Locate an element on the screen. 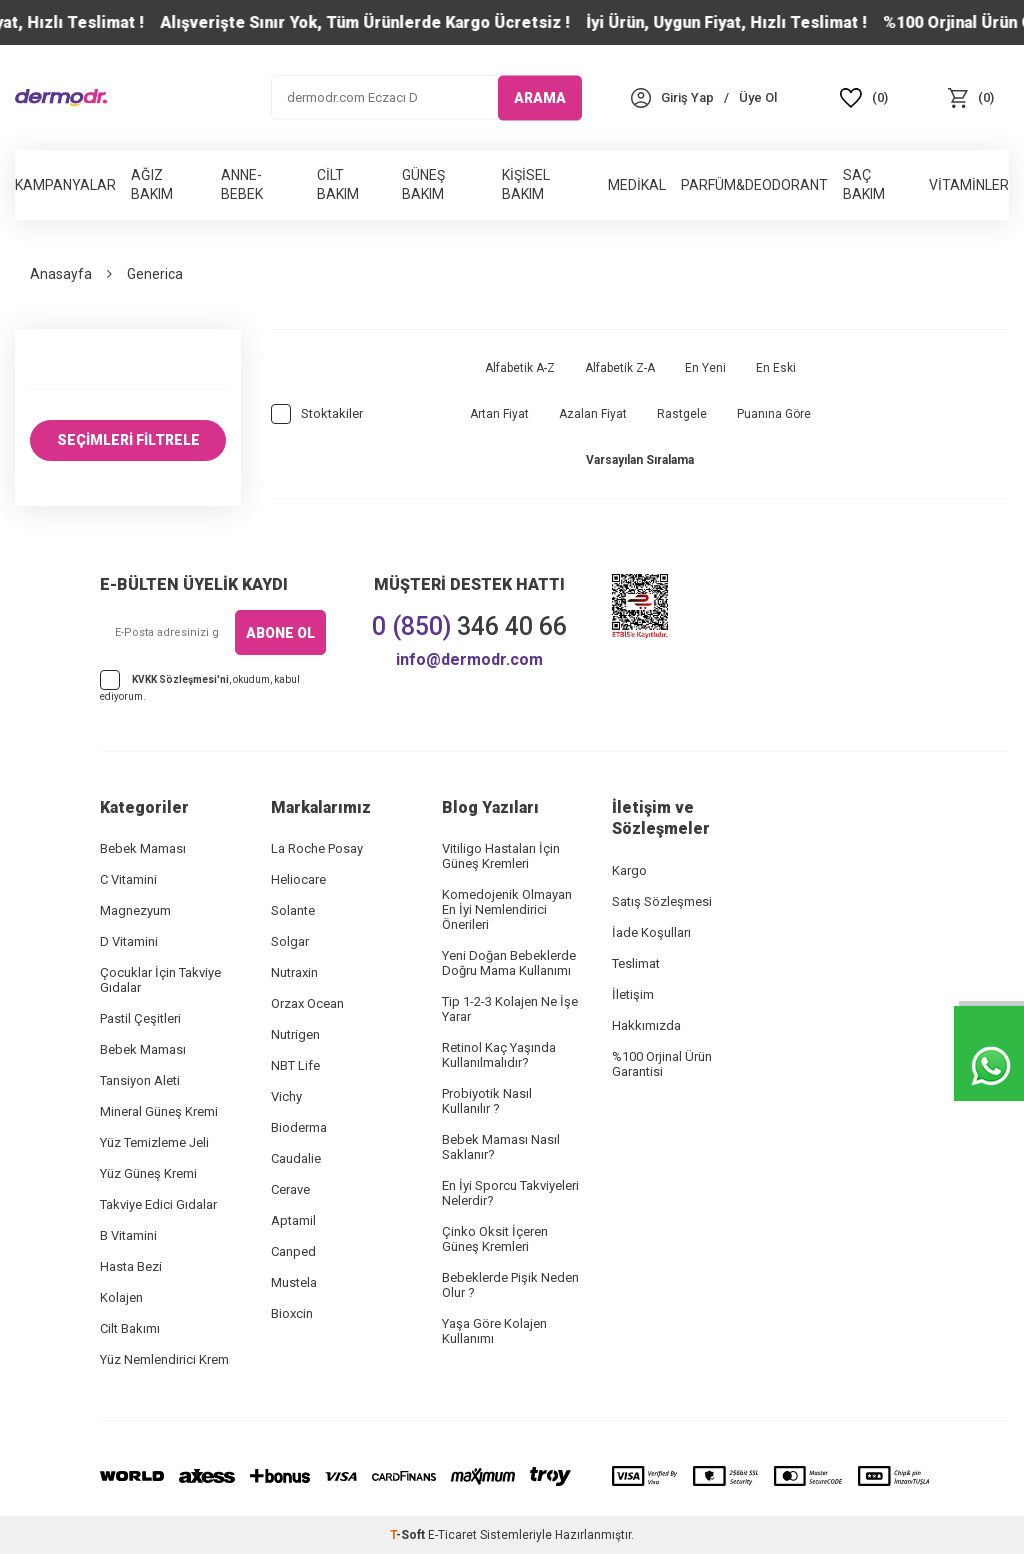 This screenshot has height=1554, width=1024. Magnezyum is located at coordinates (135, 910).